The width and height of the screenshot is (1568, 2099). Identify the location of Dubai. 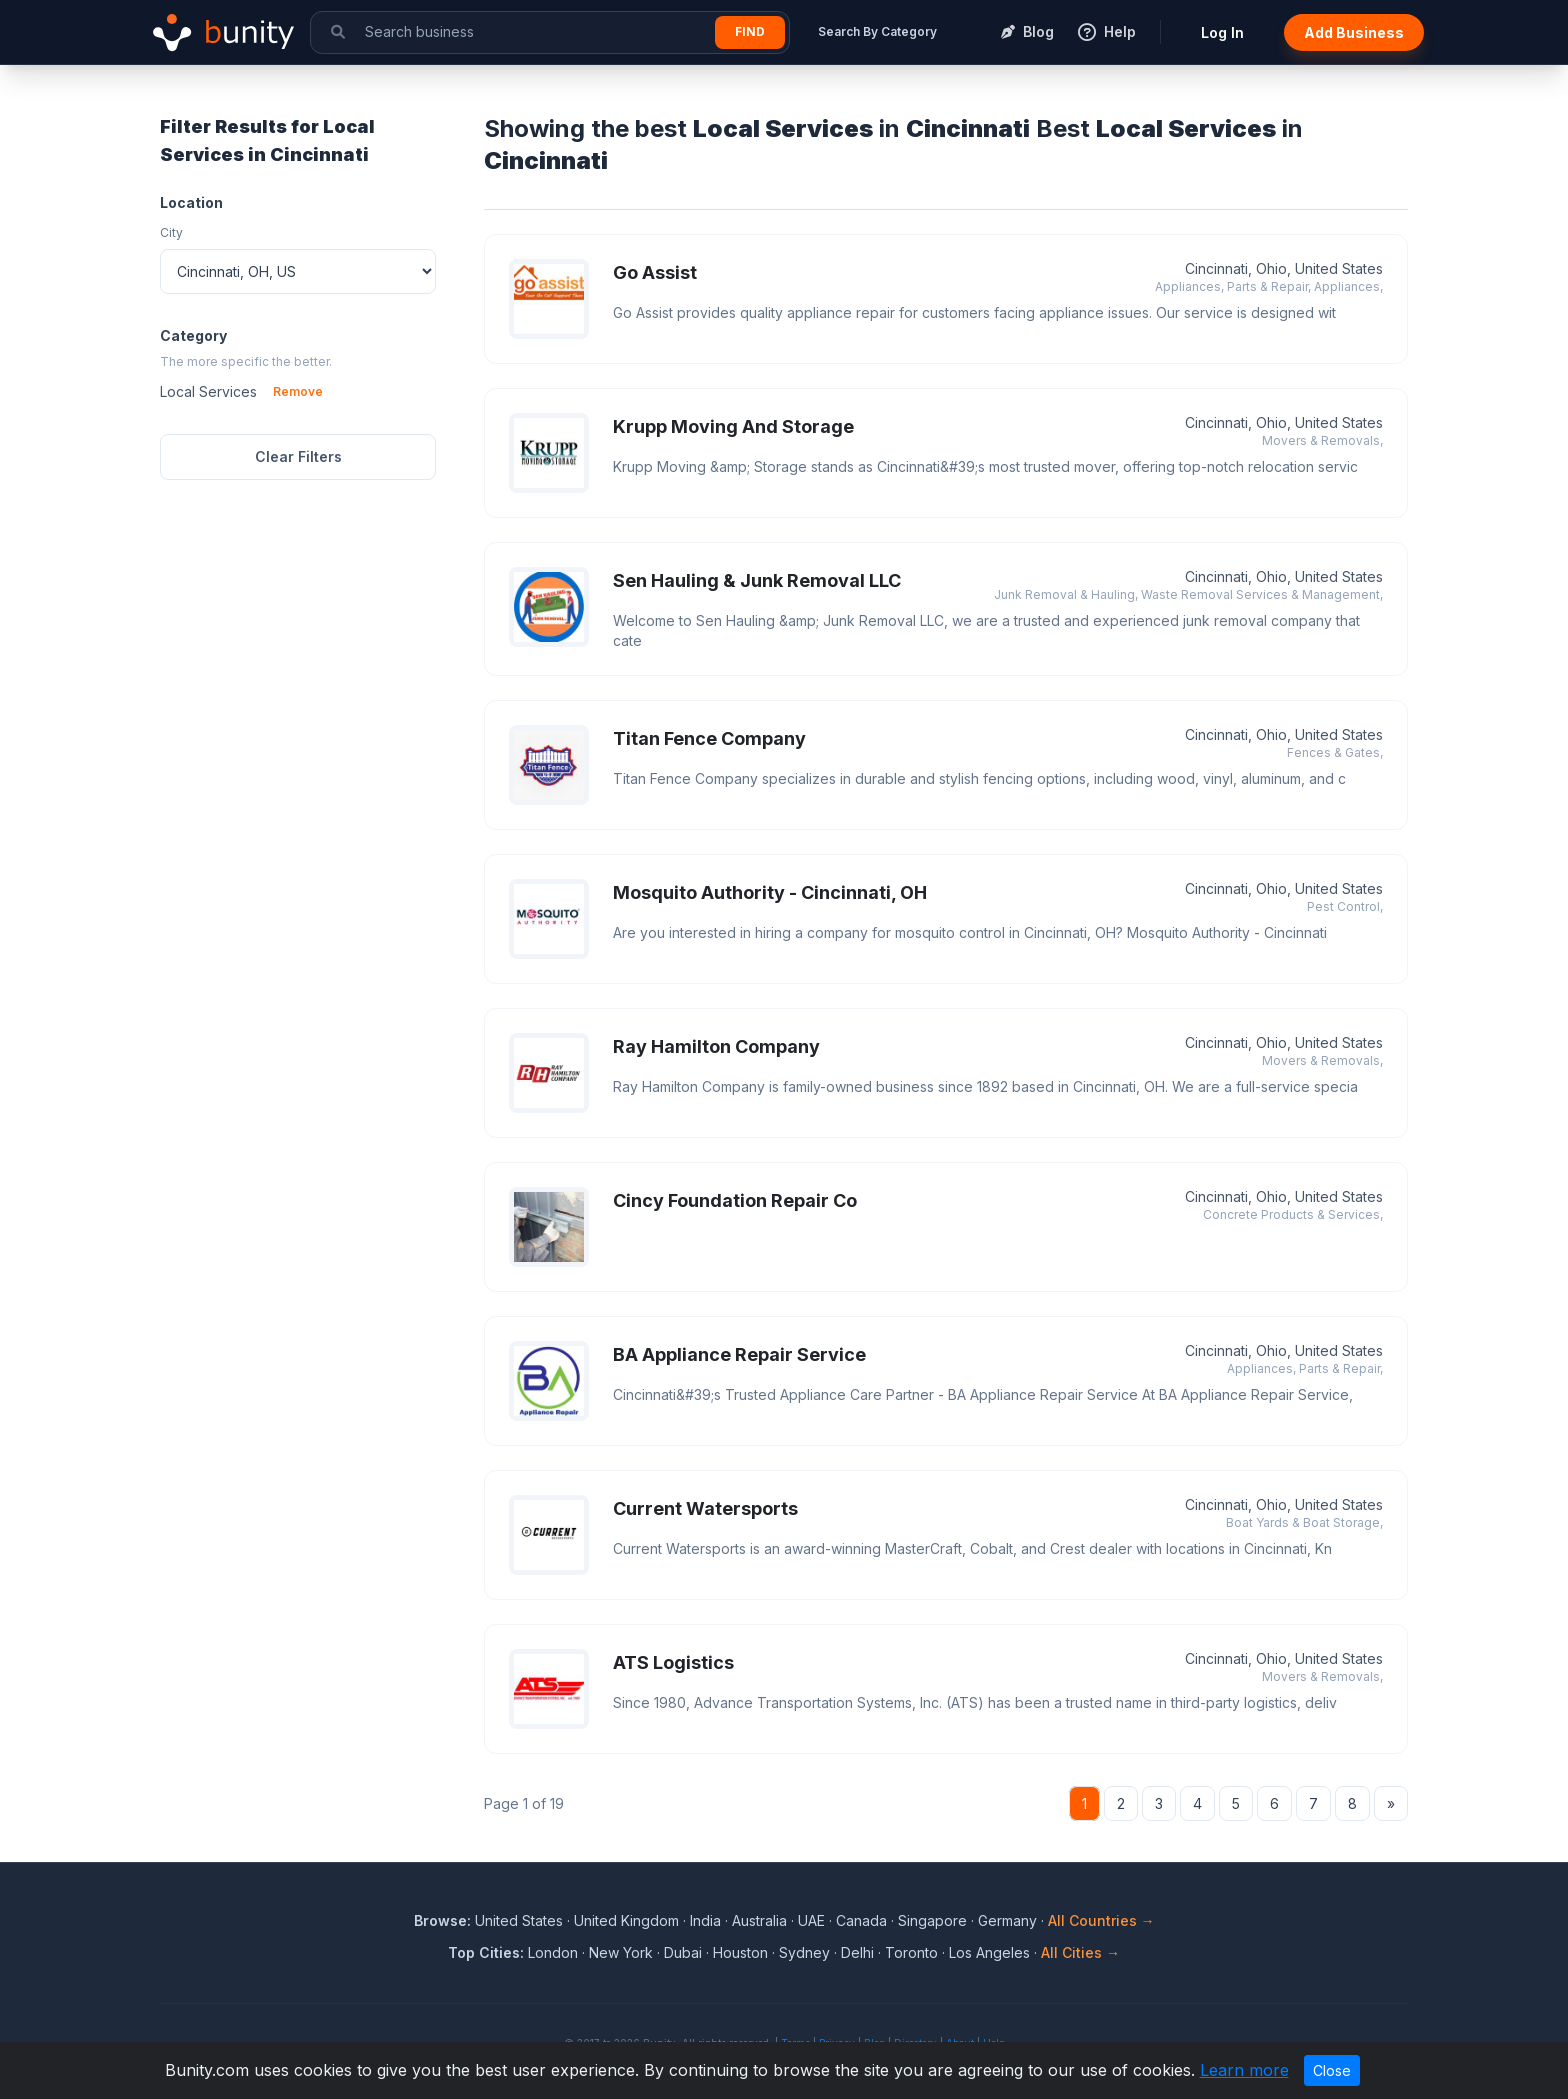
(683, 1952).